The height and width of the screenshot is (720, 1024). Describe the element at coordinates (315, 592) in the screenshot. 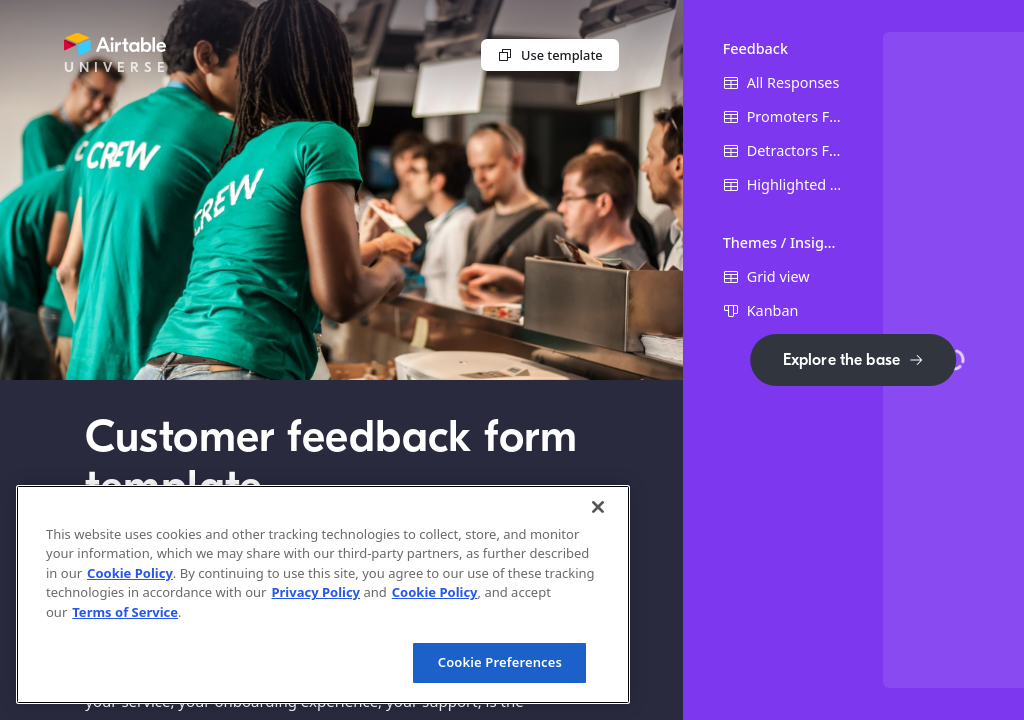

I see `Privacy Policy` at that location.